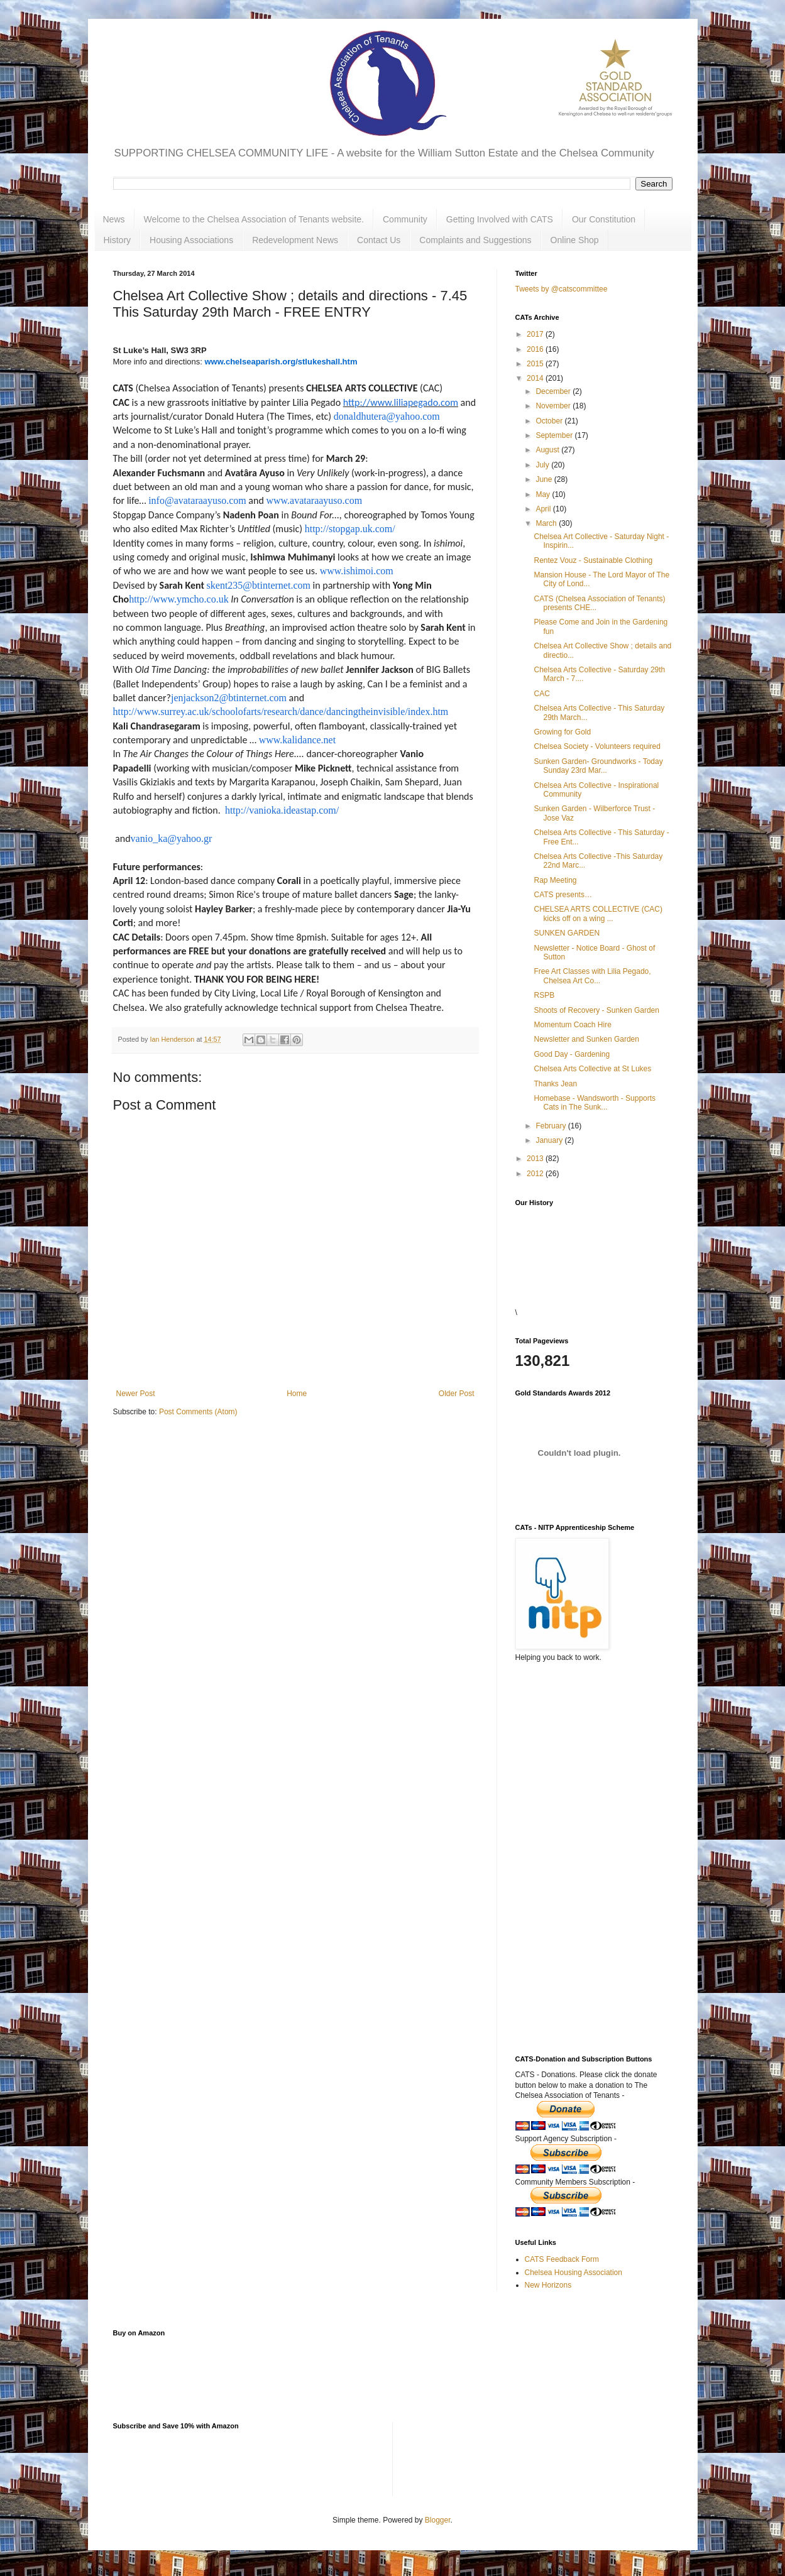  What do you see at coordinates (598, 913) in the screenshot?
I see `CHELSEA ARTS COLLECTIVE (CAC) kicks off on a wing ...` at bounding box center [598, 913].